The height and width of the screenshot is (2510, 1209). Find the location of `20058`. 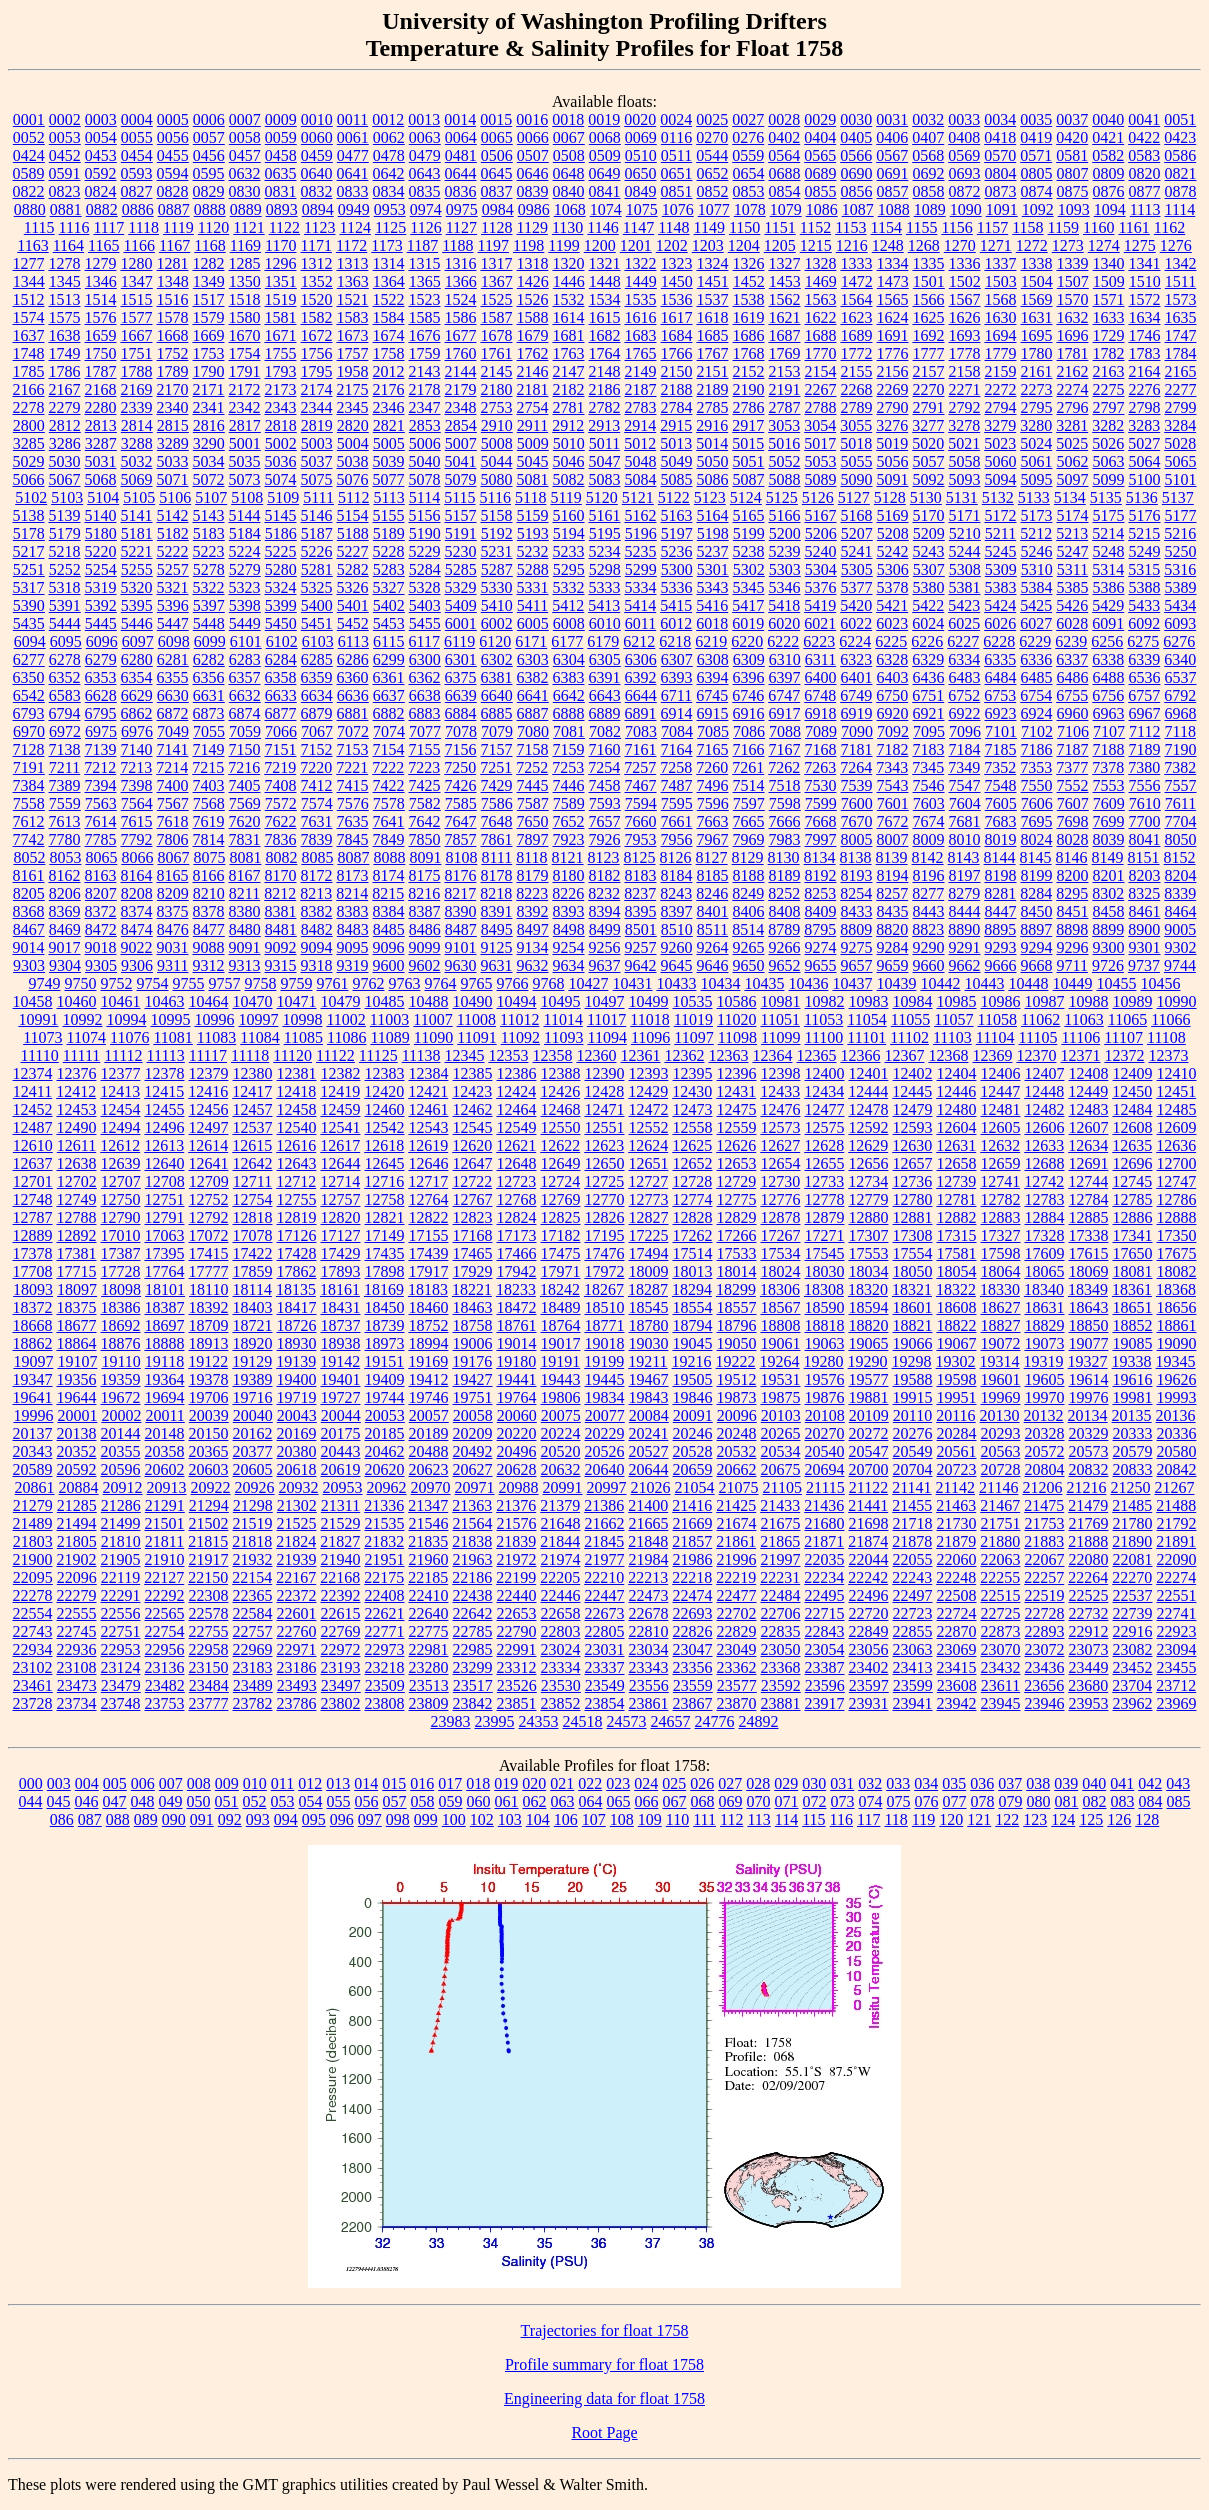

20058 is located at coordinates (473, 1415).